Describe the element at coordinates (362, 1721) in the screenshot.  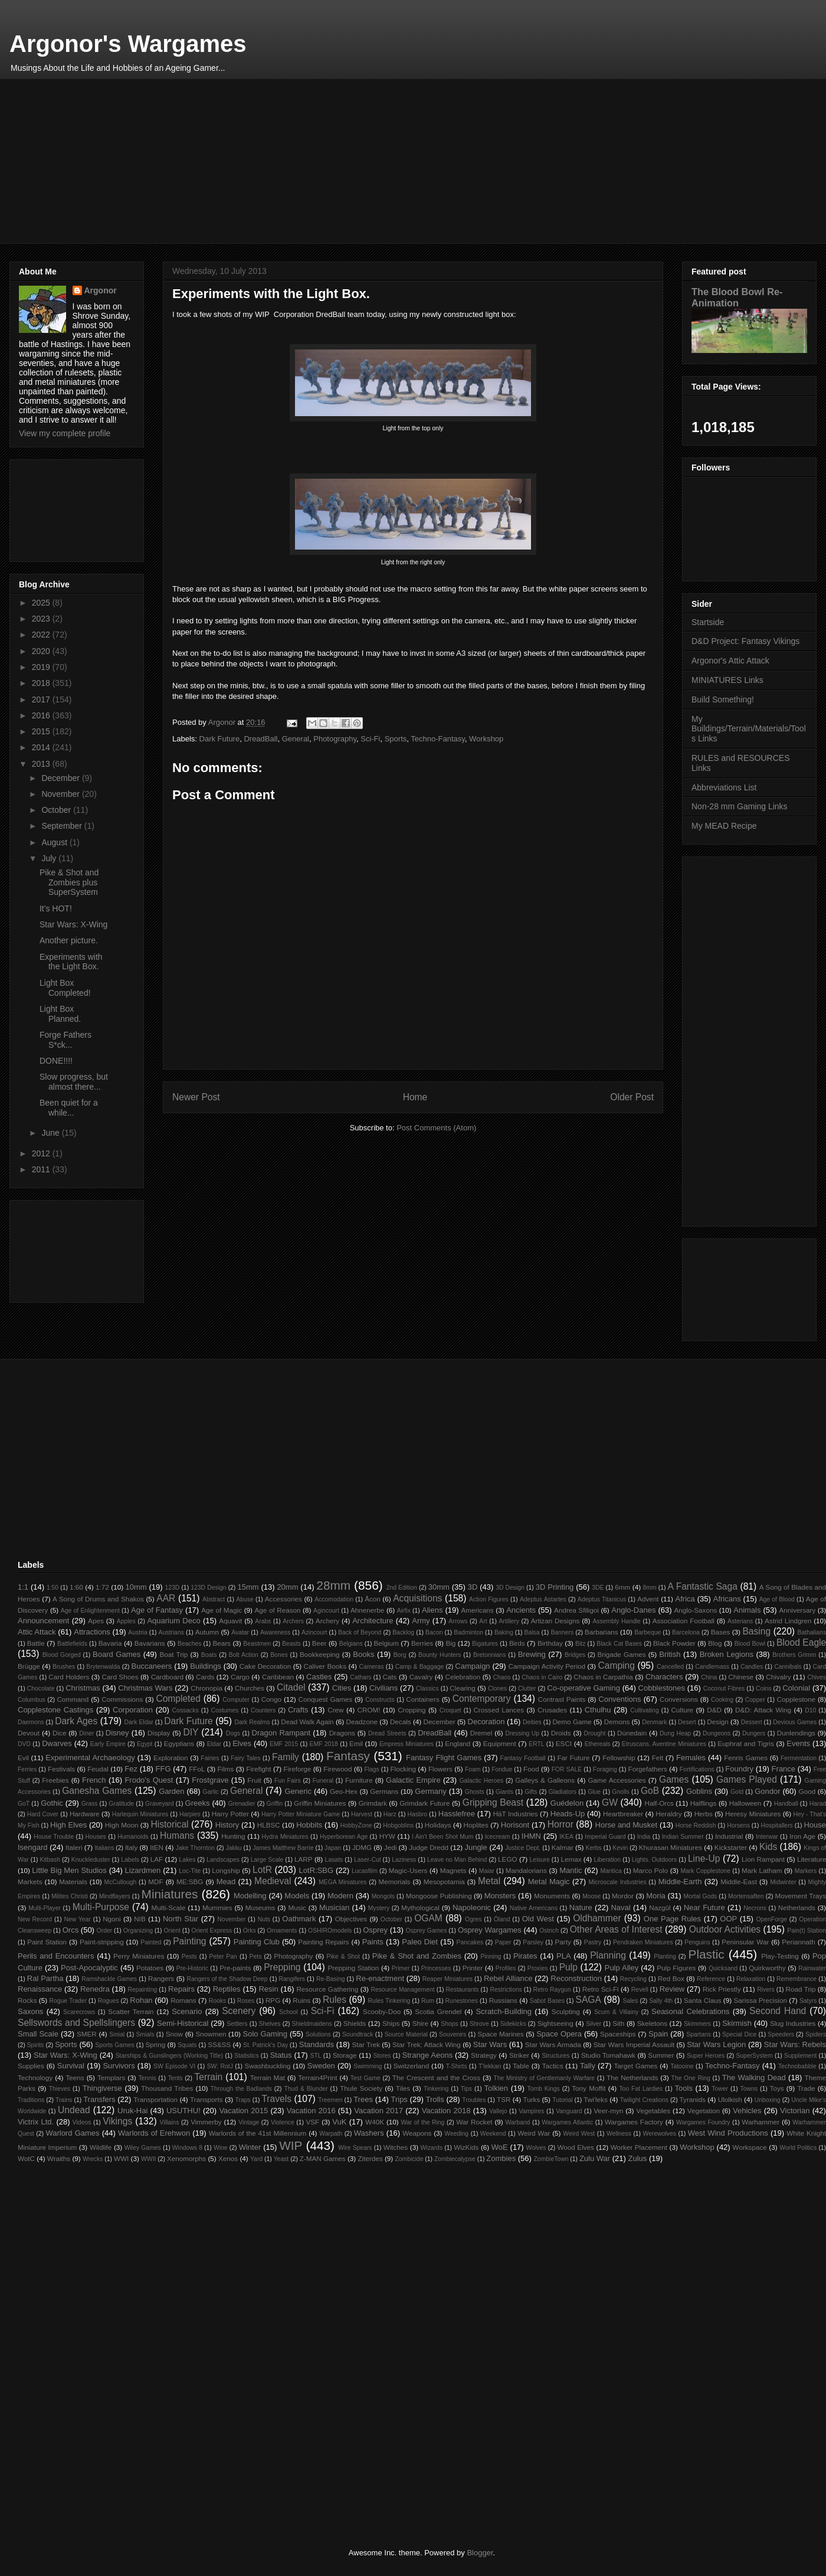
I see `Deadzone` at that location.